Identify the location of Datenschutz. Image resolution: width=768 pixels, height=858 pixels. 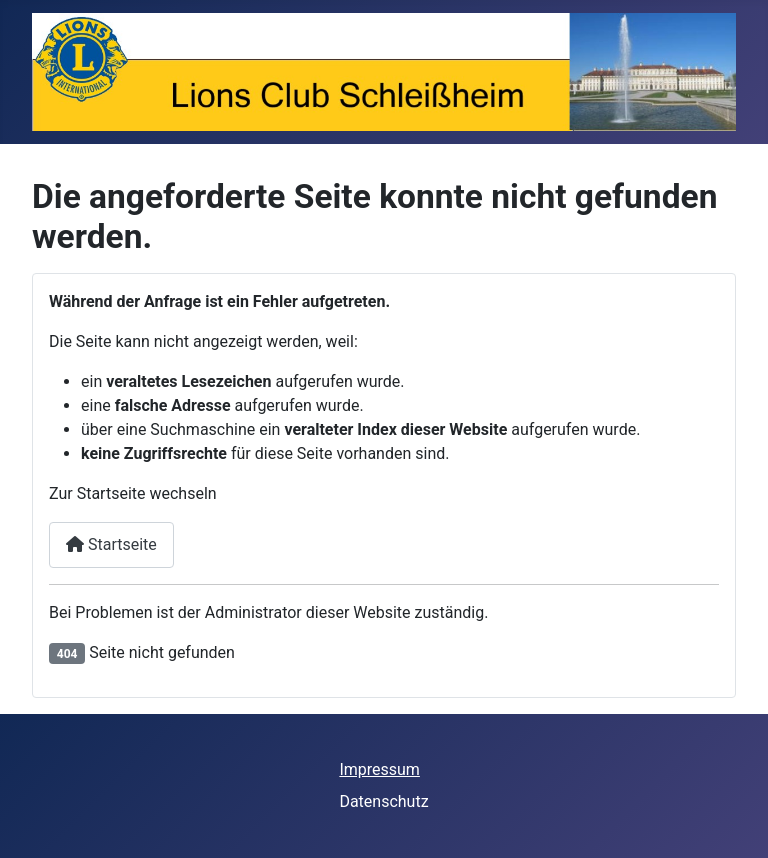
(383, 801).